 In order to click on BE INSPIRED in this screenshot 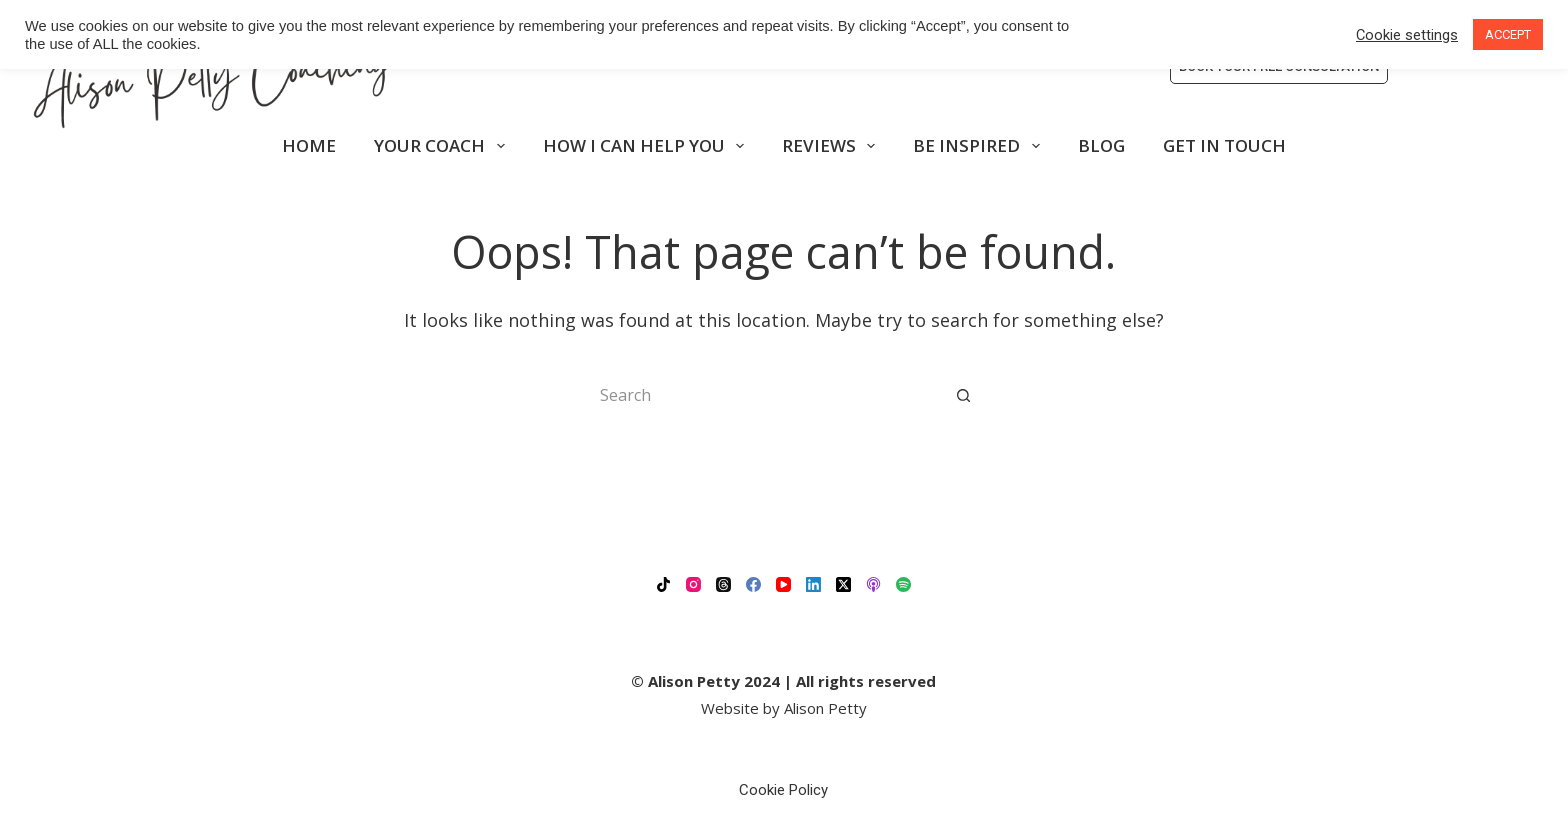, I will do `click(980, 146)`.